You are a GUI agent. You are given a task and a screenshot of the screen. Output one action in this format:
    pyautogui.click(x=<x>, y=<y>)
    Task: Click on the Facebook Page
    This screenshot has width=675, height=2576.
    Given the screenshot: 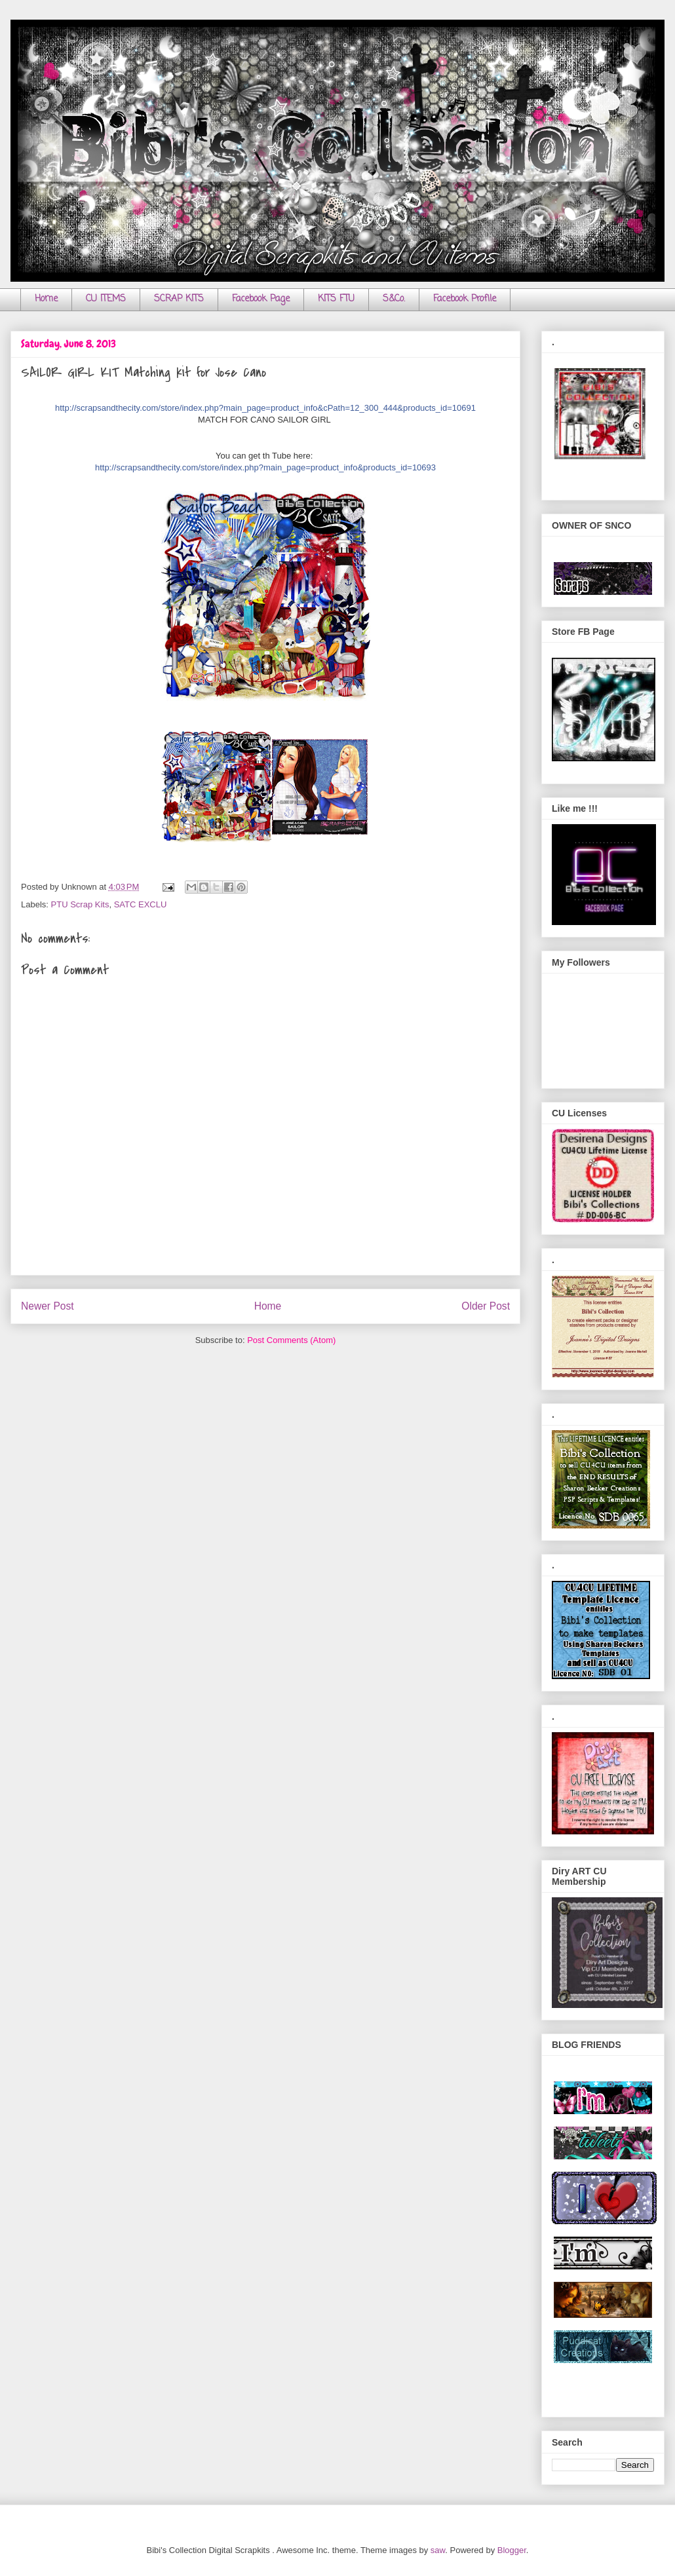 What is the action you would take?
    pyautogui.click(x=261, y=299)
    